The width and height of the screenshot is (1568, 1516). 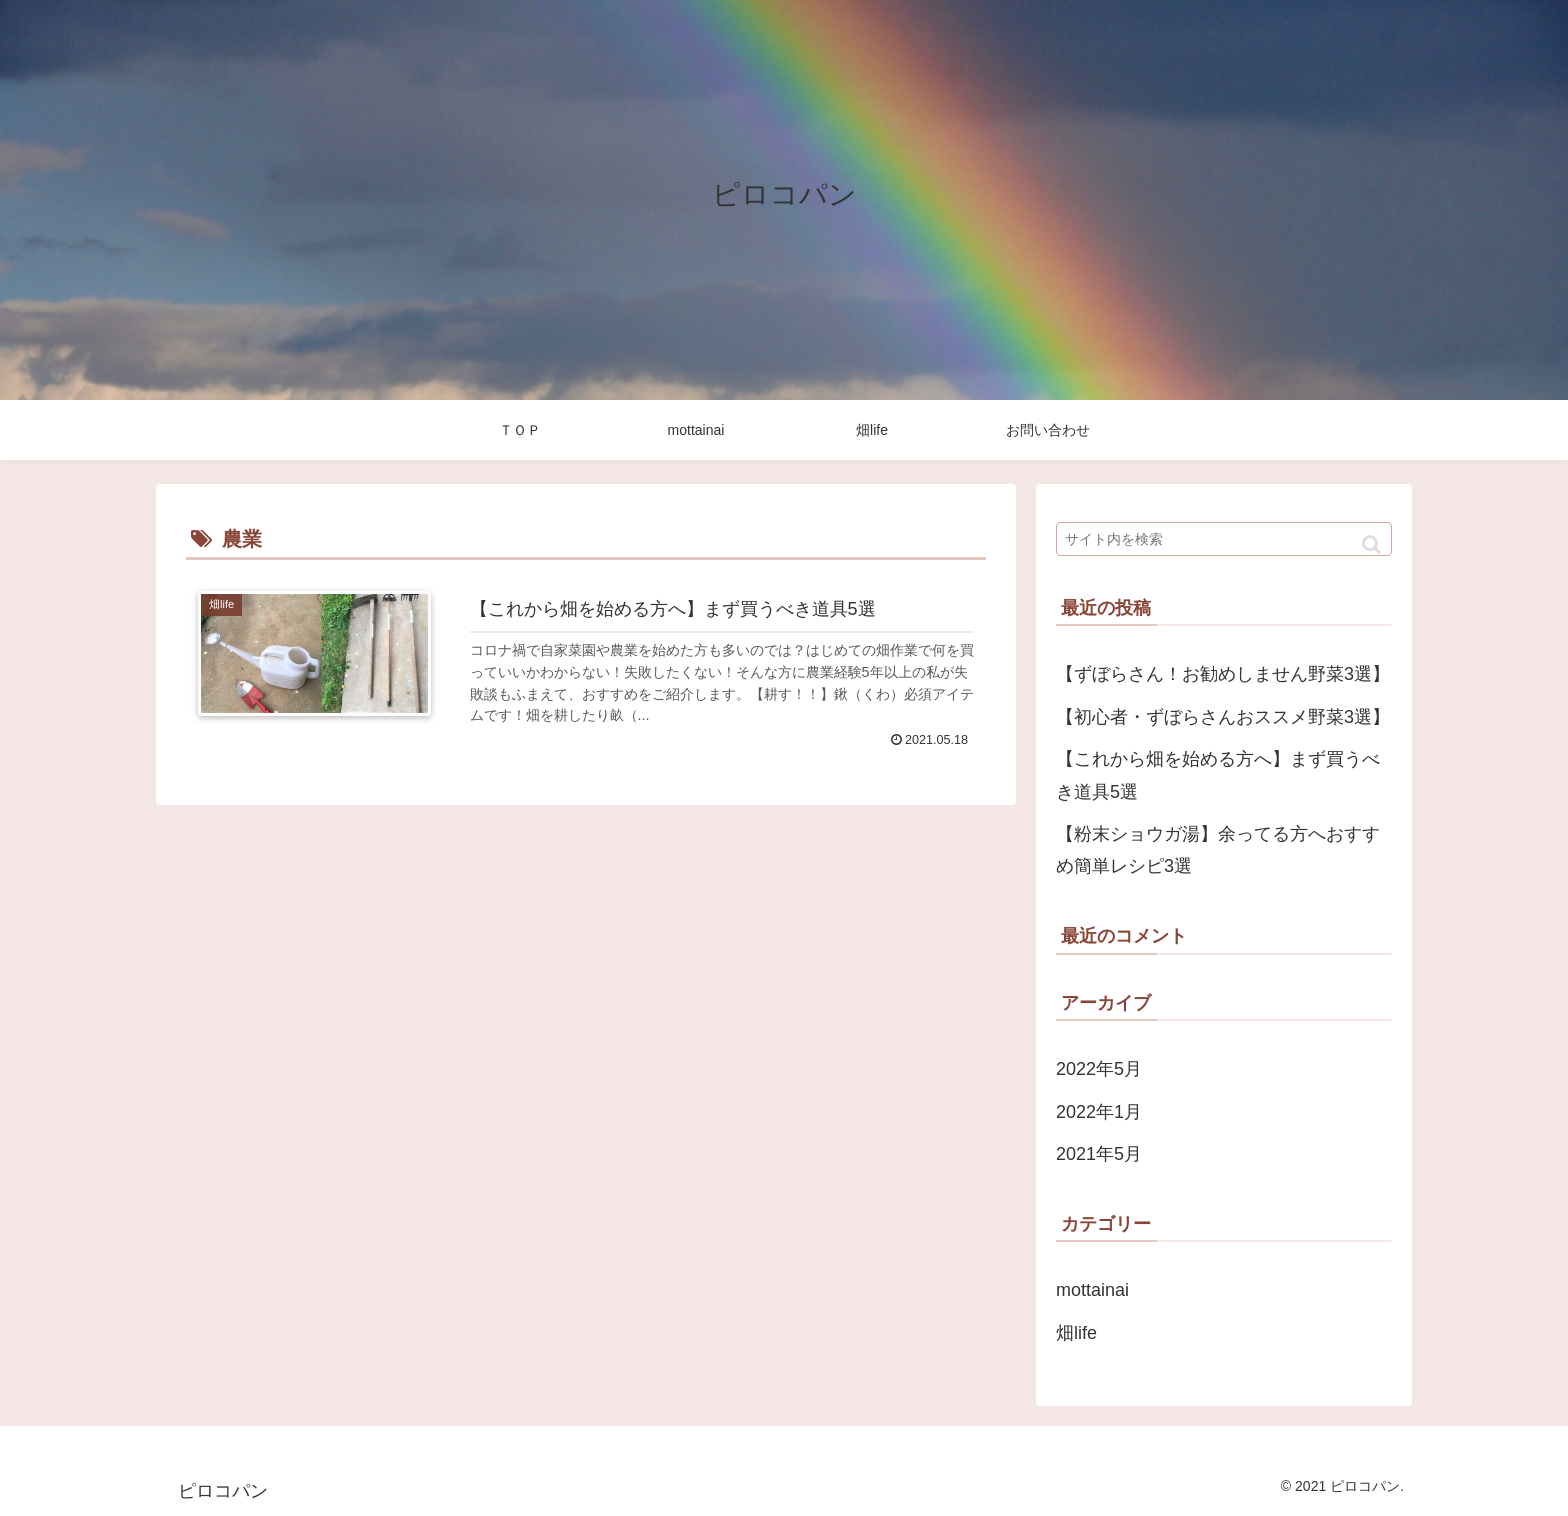 I want to click on 【これから畑を始める方へ】まず買うべき道具5選, so click(x=1218, y=775).